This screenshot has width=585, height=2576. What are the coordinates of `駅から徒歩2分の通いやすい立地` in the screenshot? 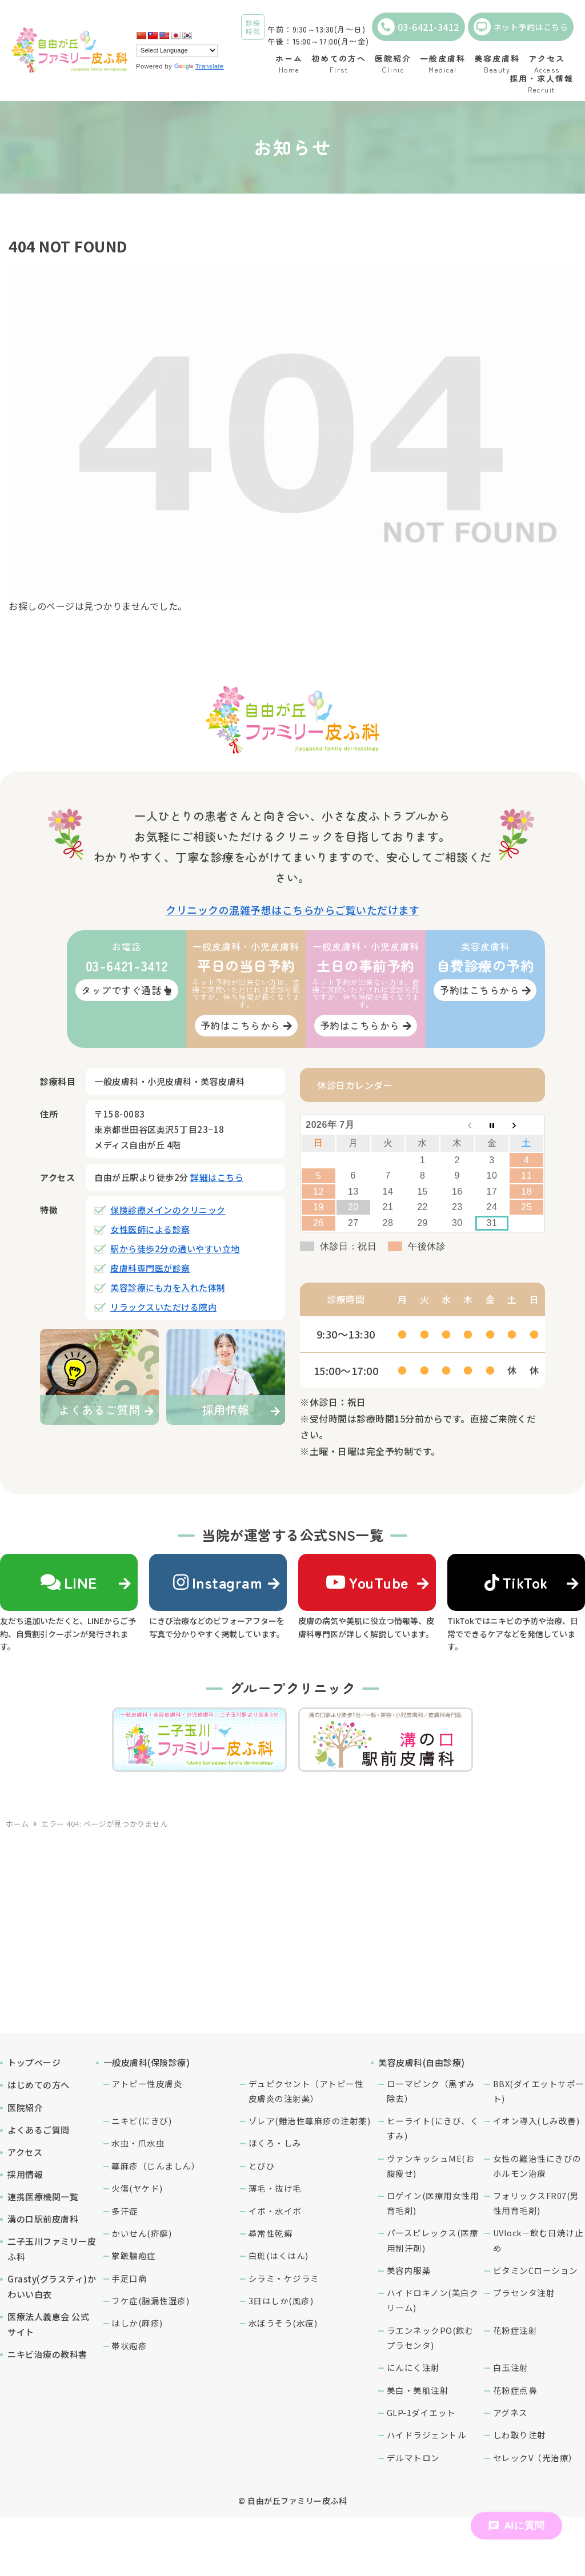 It's located at (175, 1249).